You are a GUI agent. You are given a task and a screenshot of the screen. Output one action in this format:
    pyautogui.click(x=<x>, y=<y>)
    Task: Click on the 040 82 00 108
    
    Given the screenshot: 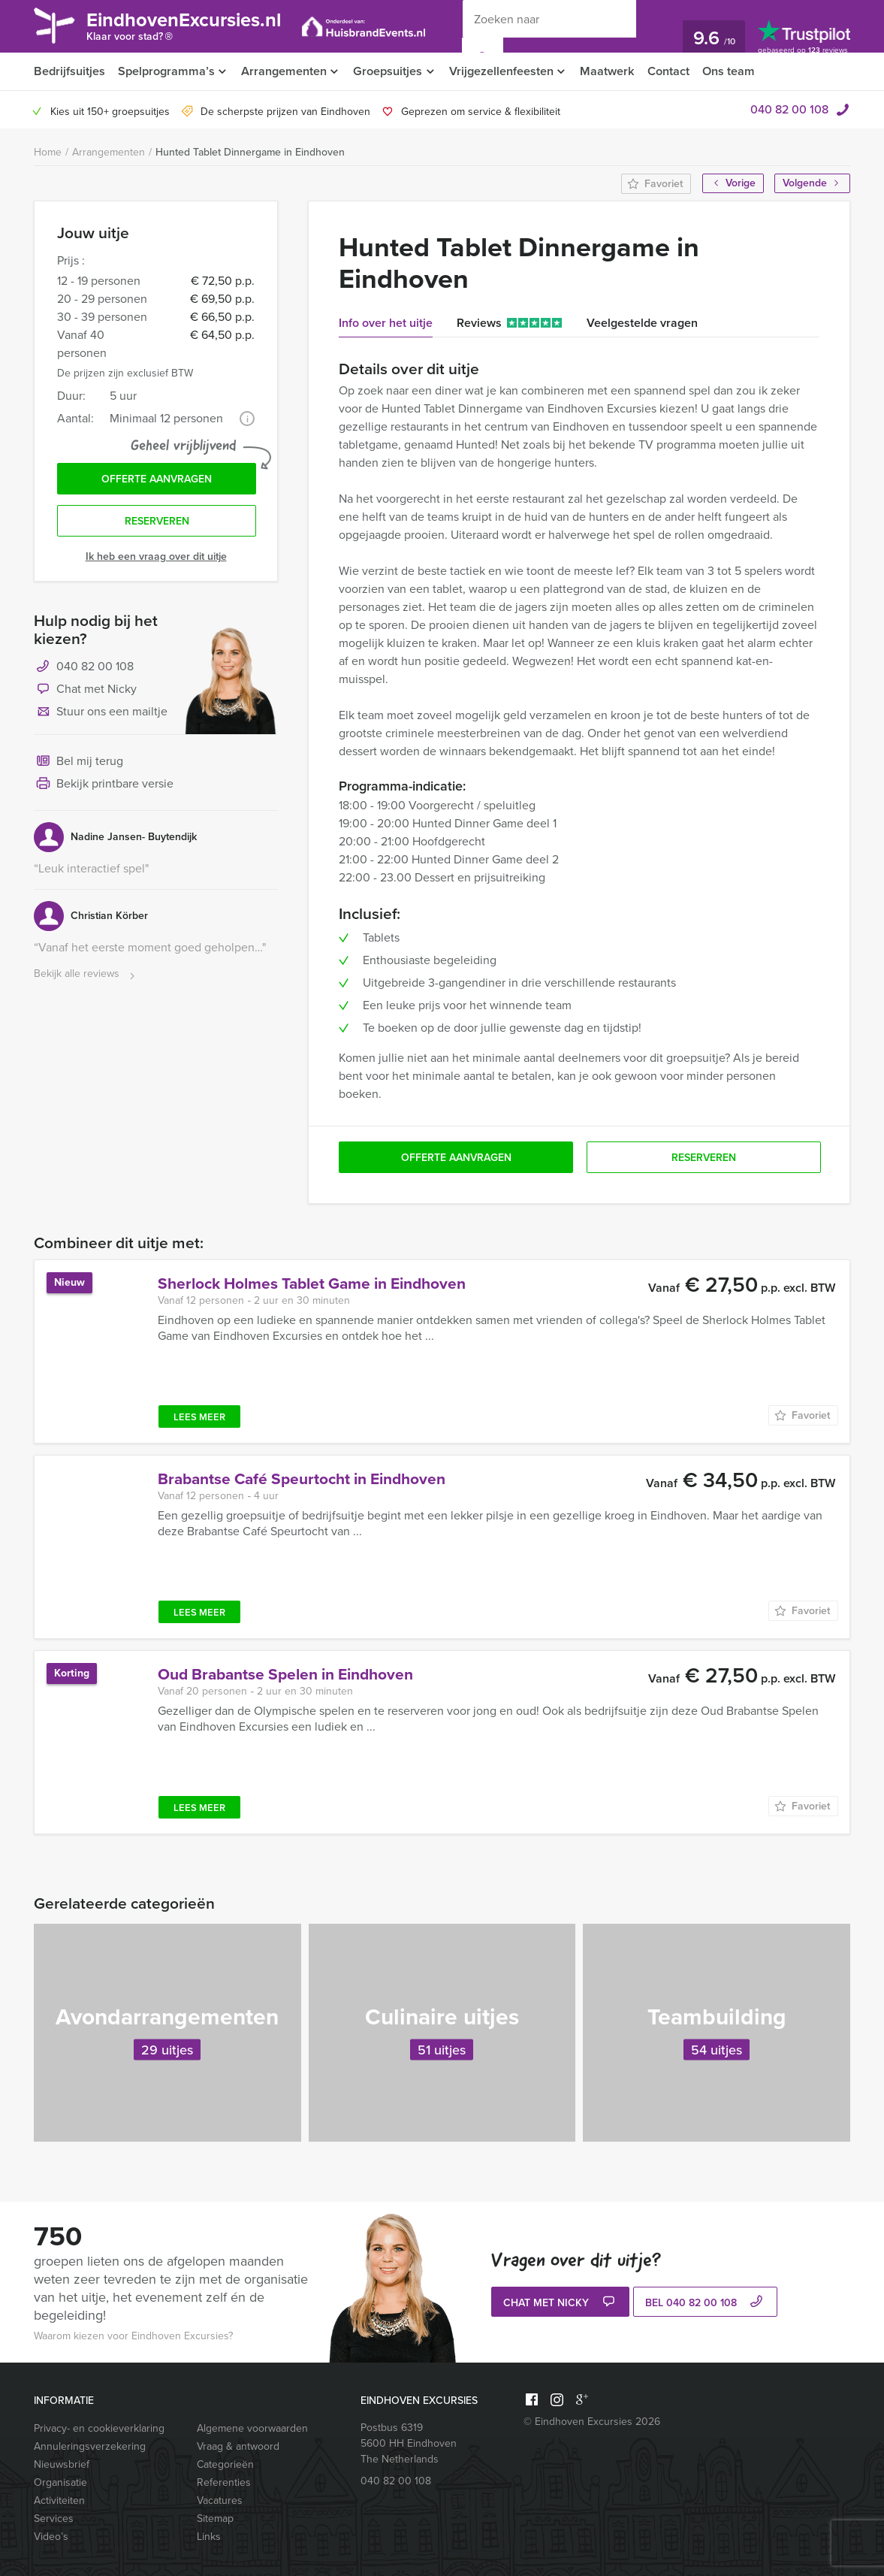 What is the action you would take?
    pyautogui.click(x=789, y=109)
    